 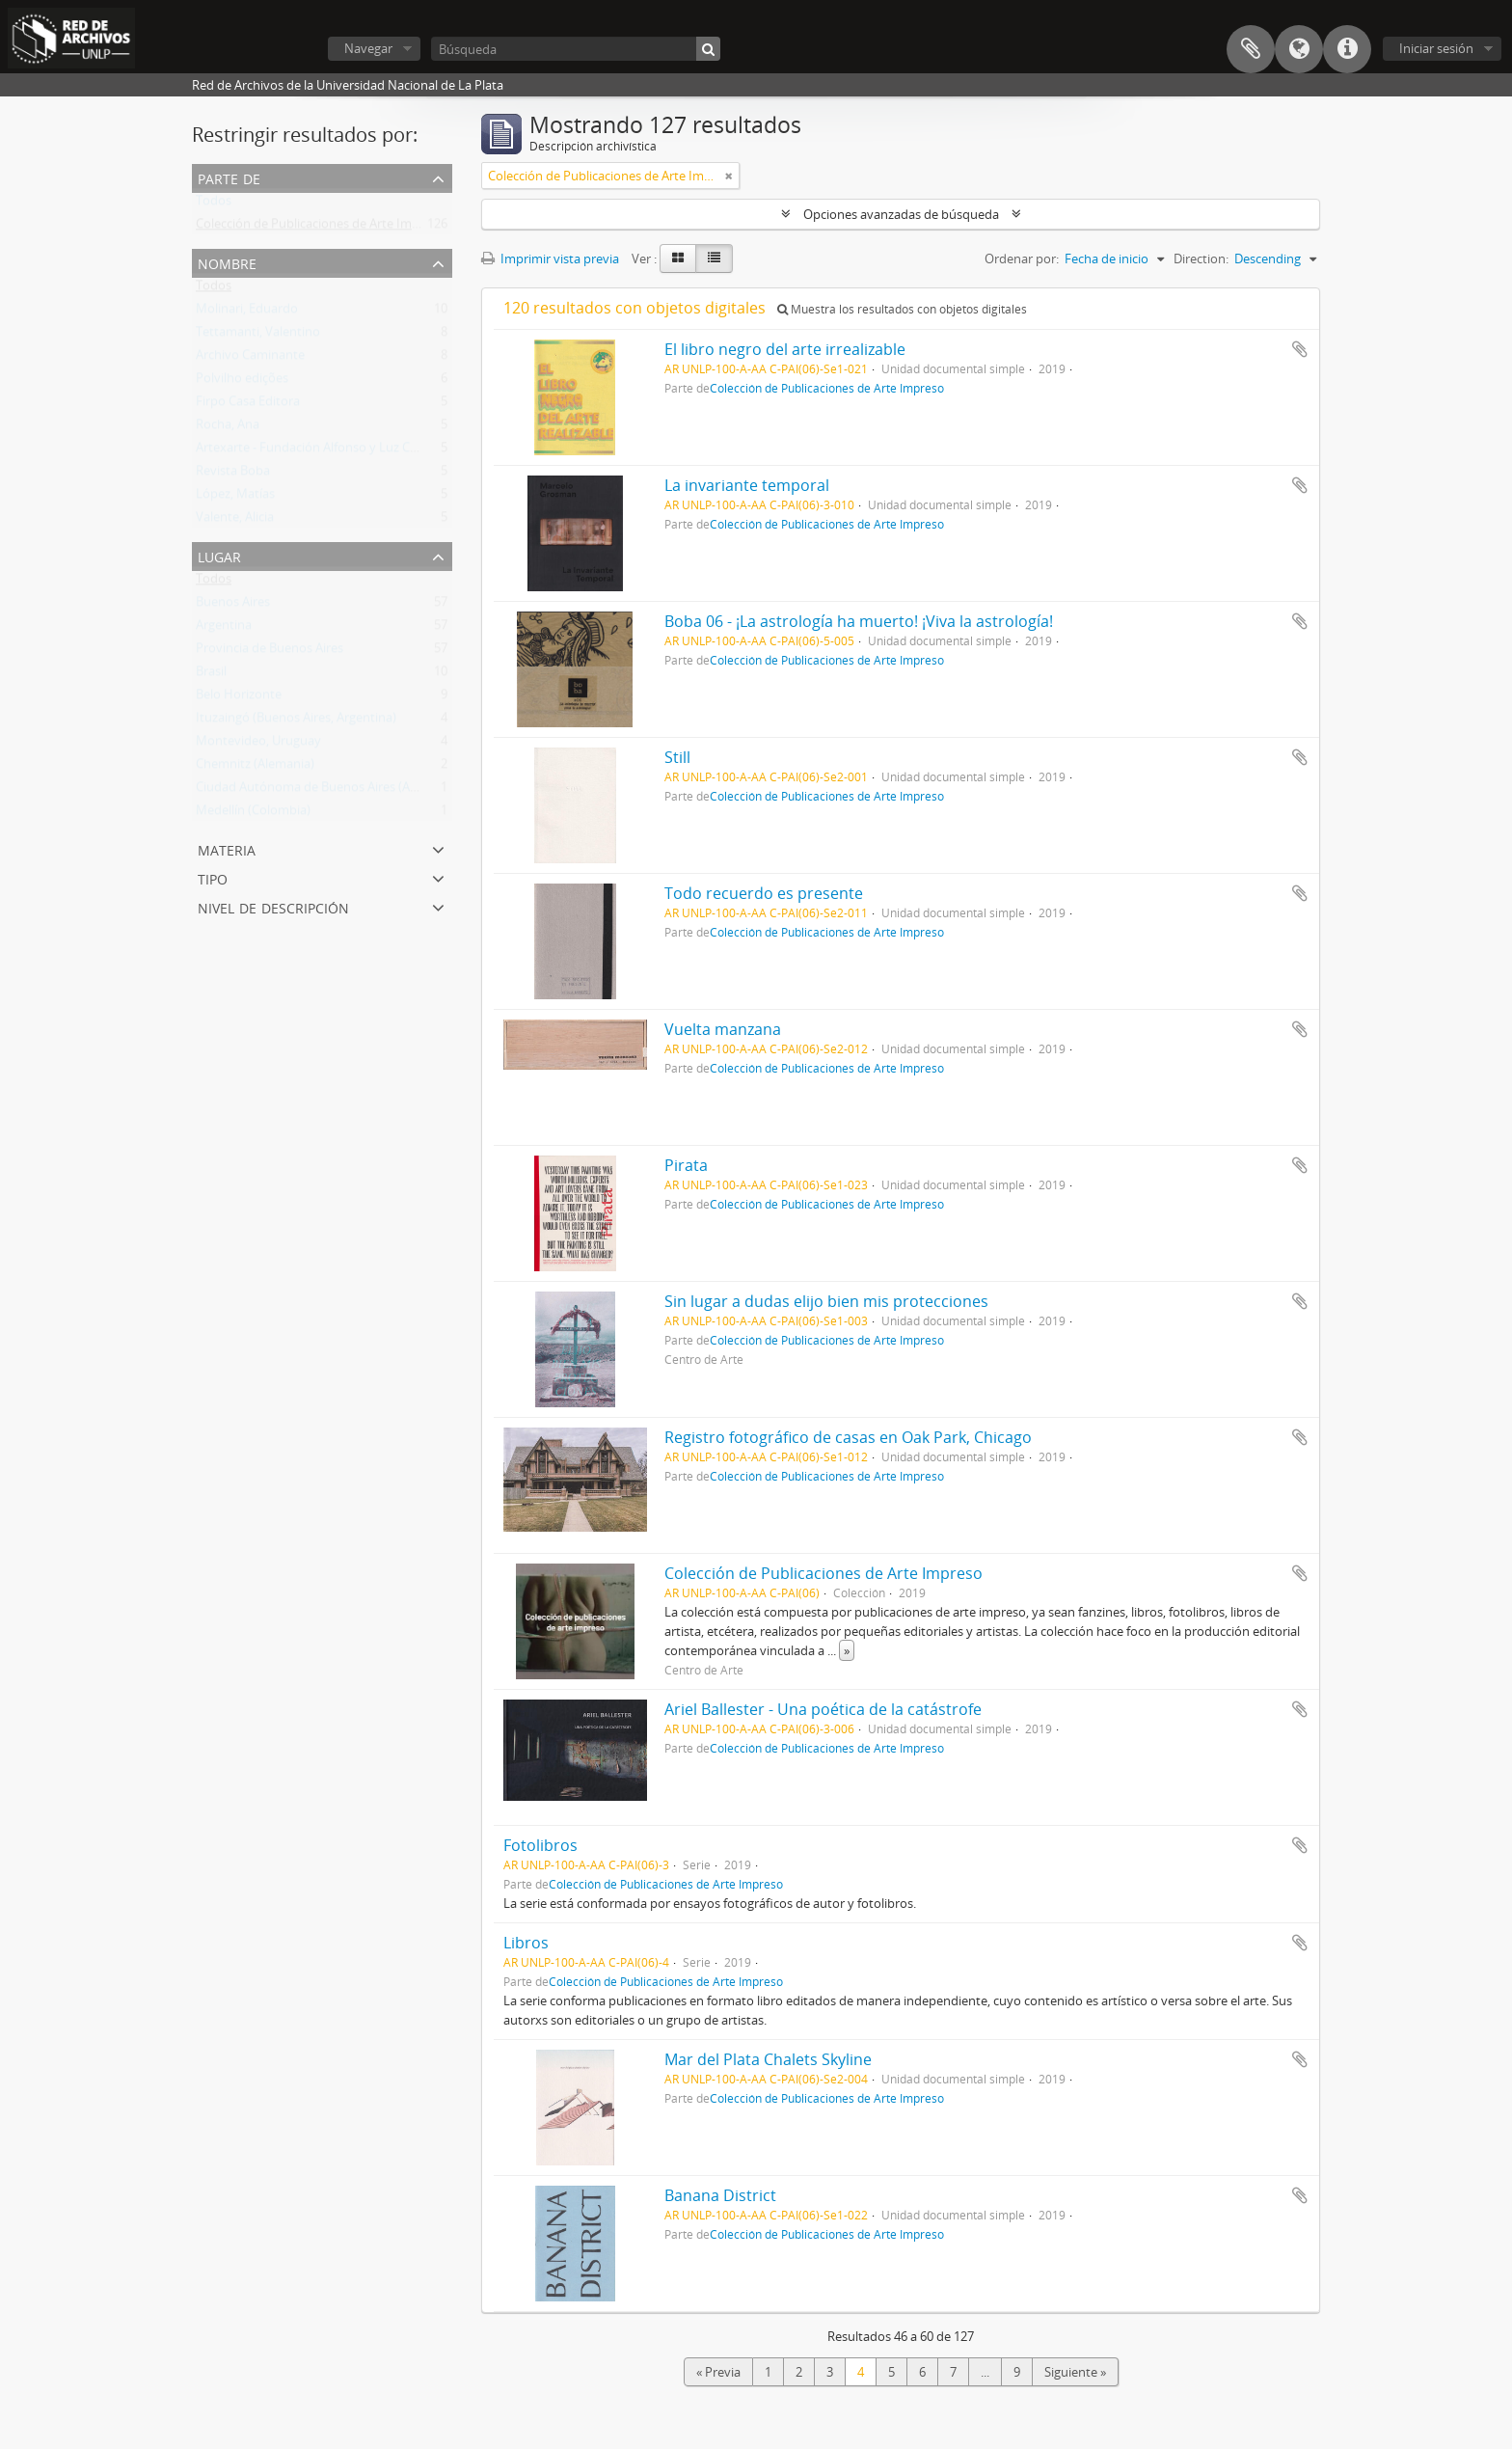 I want to click on Registro fotográfico de casas en Oak Park, Chicago, so click(x=848, y=1437).